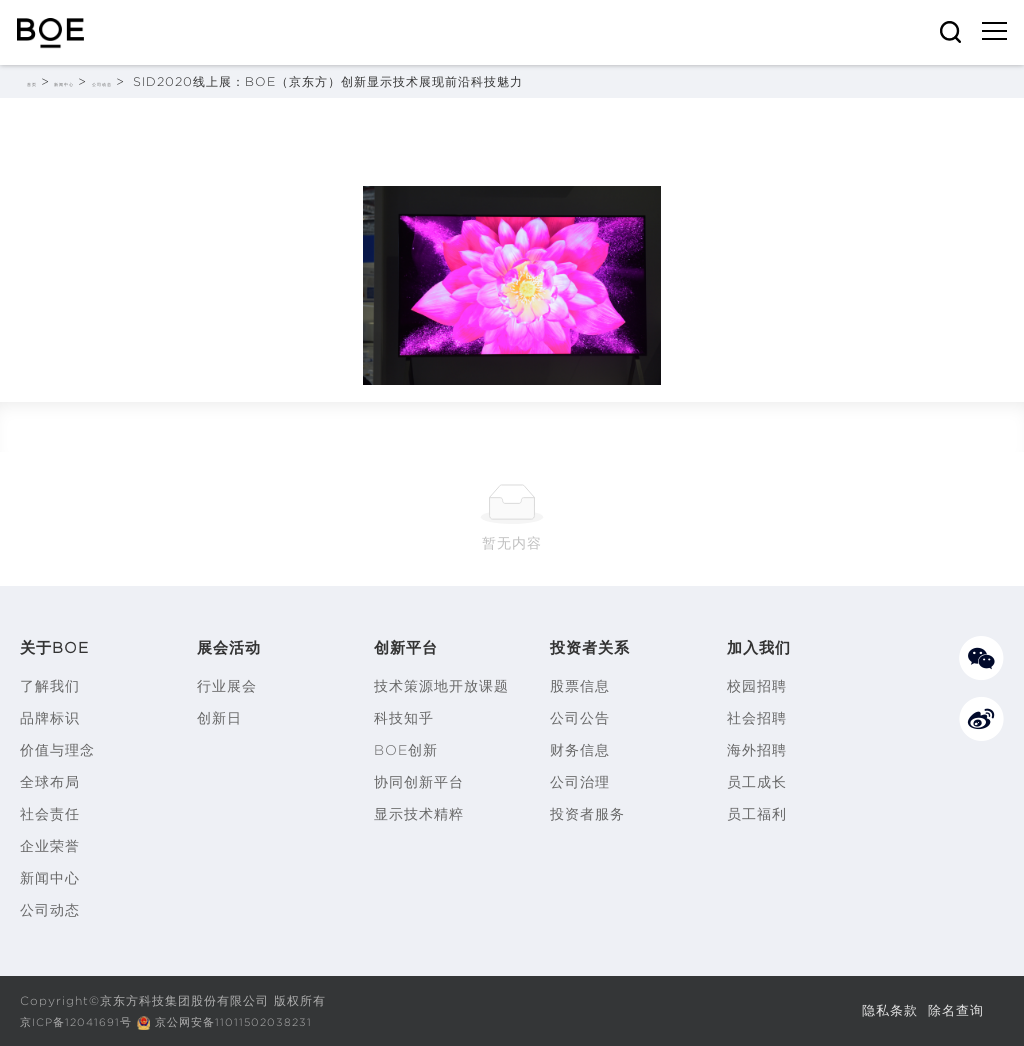 Image resolution: width=1024 pixels, height=1046 pixels. I want to click on 协同创新平台, so click(419, 782).